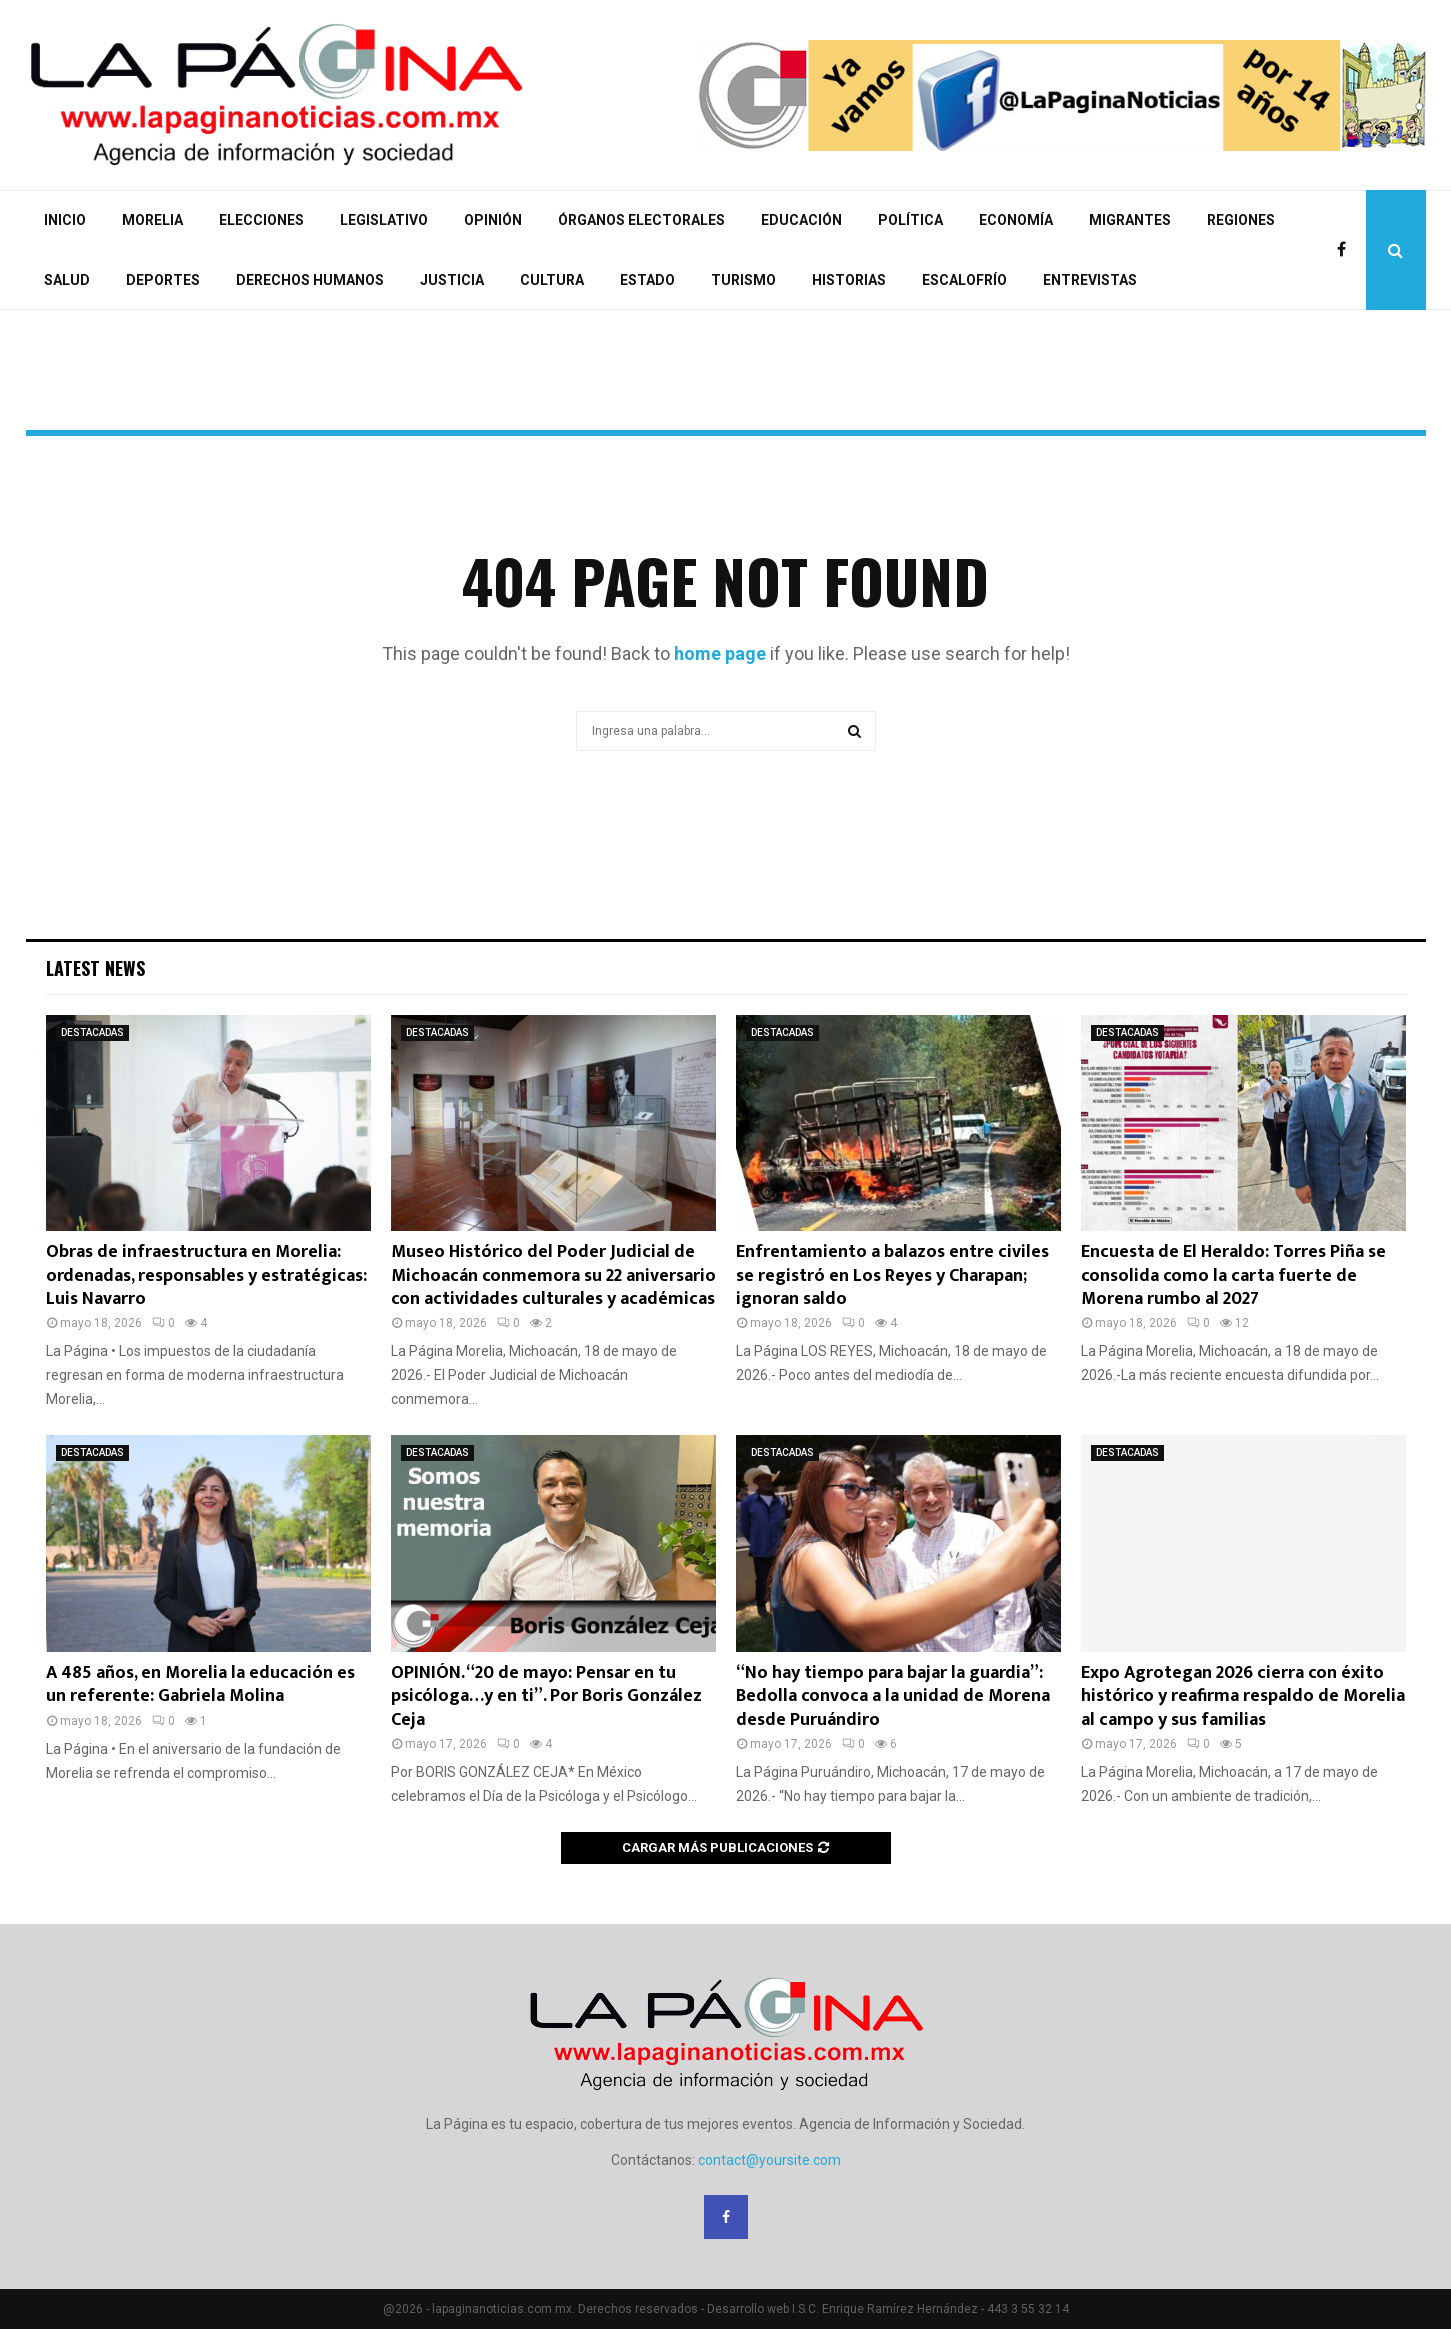 The height and width of the screenshot is (2329, 1451). I want to click on JUSTICIA, so click(452, 280).